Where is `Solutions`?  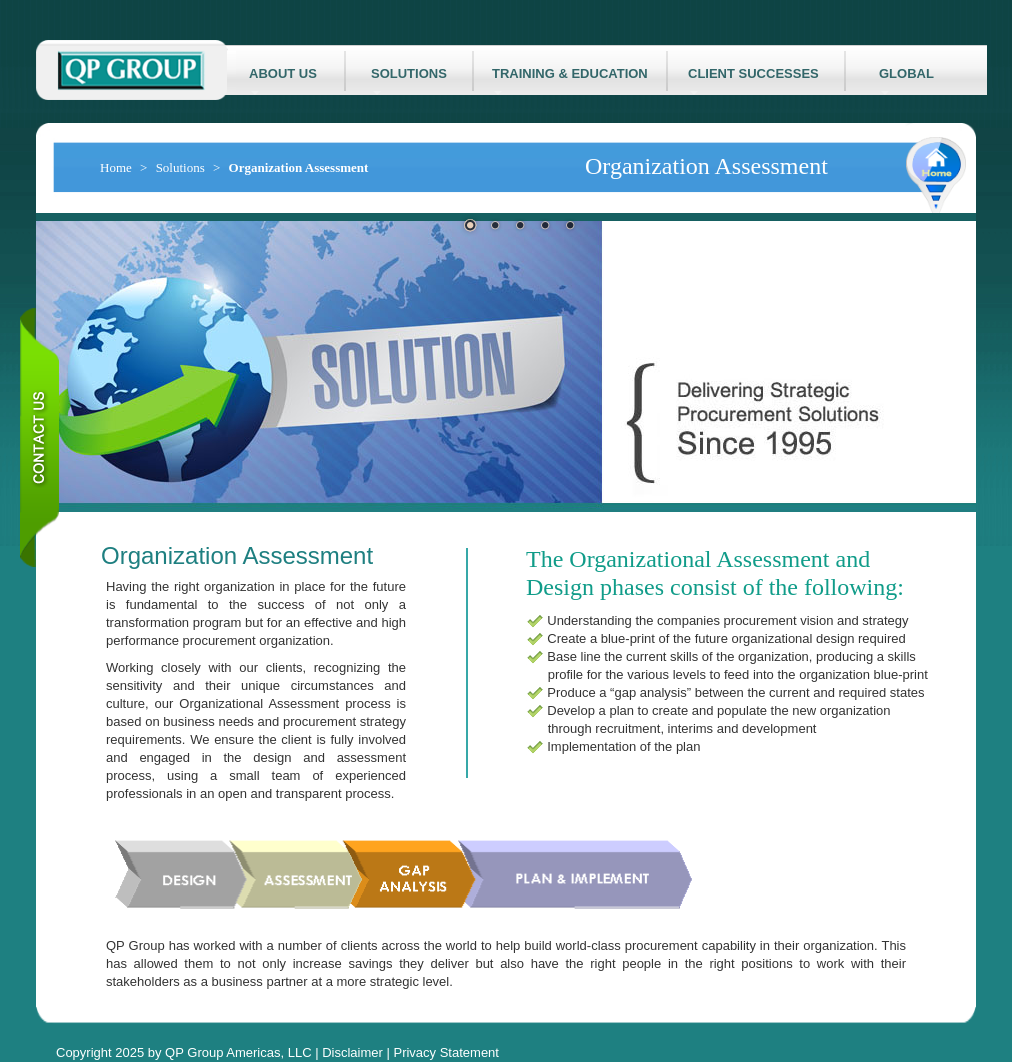
Solutions is located at coordinates (180, 167).